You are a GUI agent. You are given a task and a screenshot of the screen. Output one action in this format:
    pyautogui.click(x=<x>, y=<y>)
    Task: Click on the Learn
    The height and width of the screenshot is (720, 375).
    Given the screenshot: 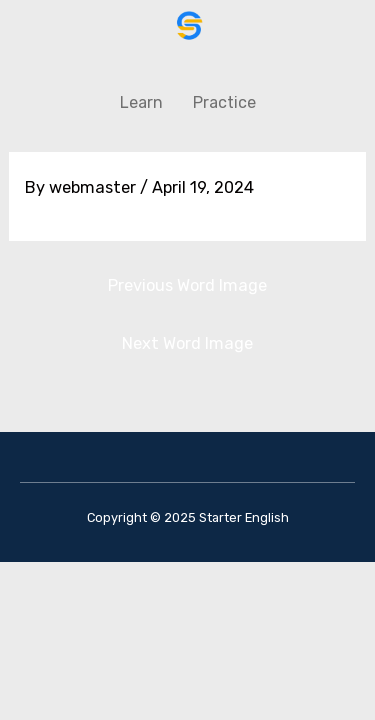 What is the action you would take?
    pyautogui.click(x=141, y=102)
    